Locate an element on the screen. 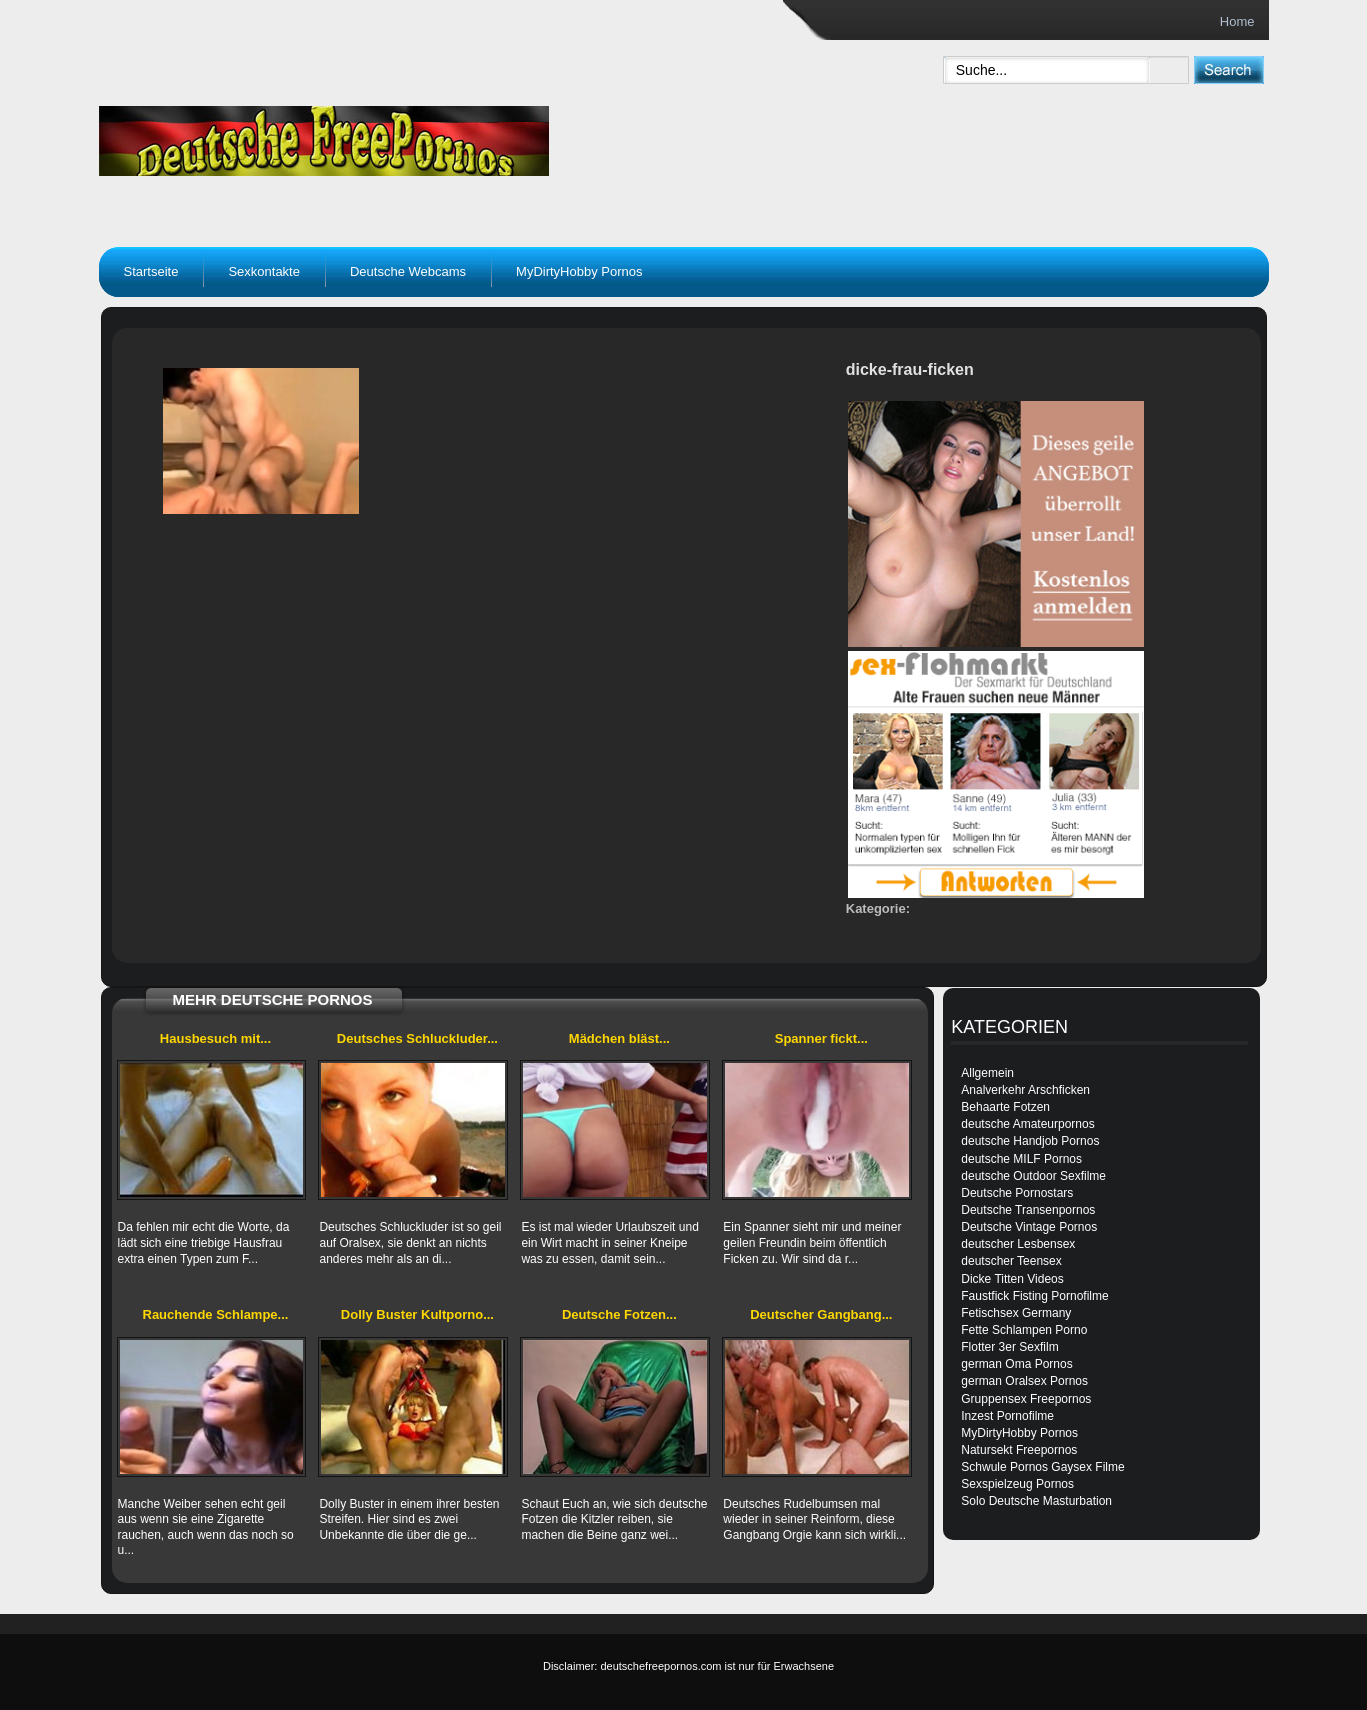 This screenshot has width=1367, height=1710. Faustfick Fisting Pornofilme is located at coordinates (1034, 1296).